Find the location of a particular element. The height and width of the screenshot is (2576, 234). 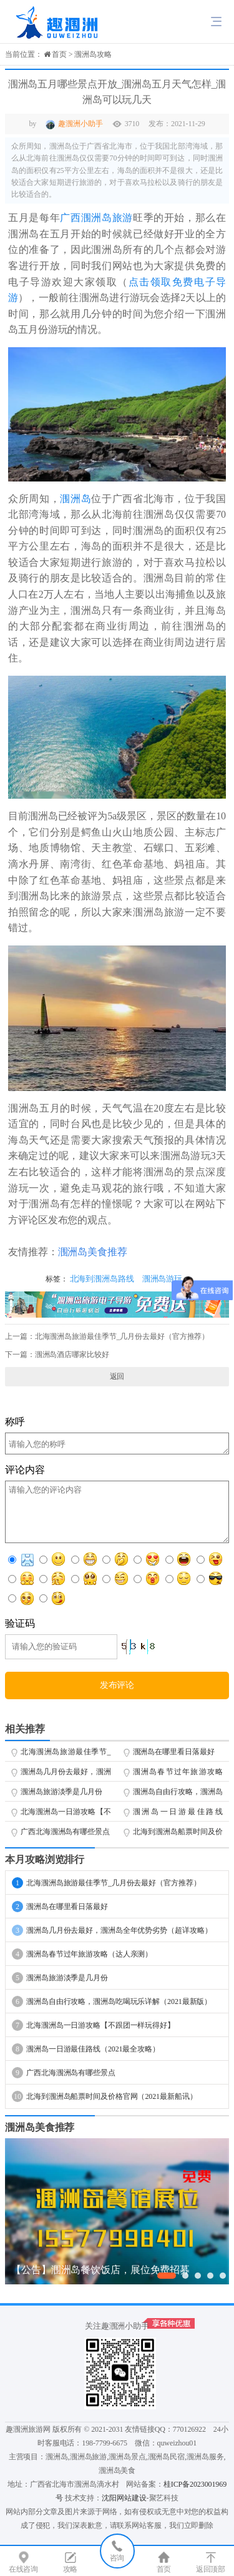

北海涠洲岛旅游最佳季节_几月份去最好（官方推荐） is located at coordinates (122, 1336).